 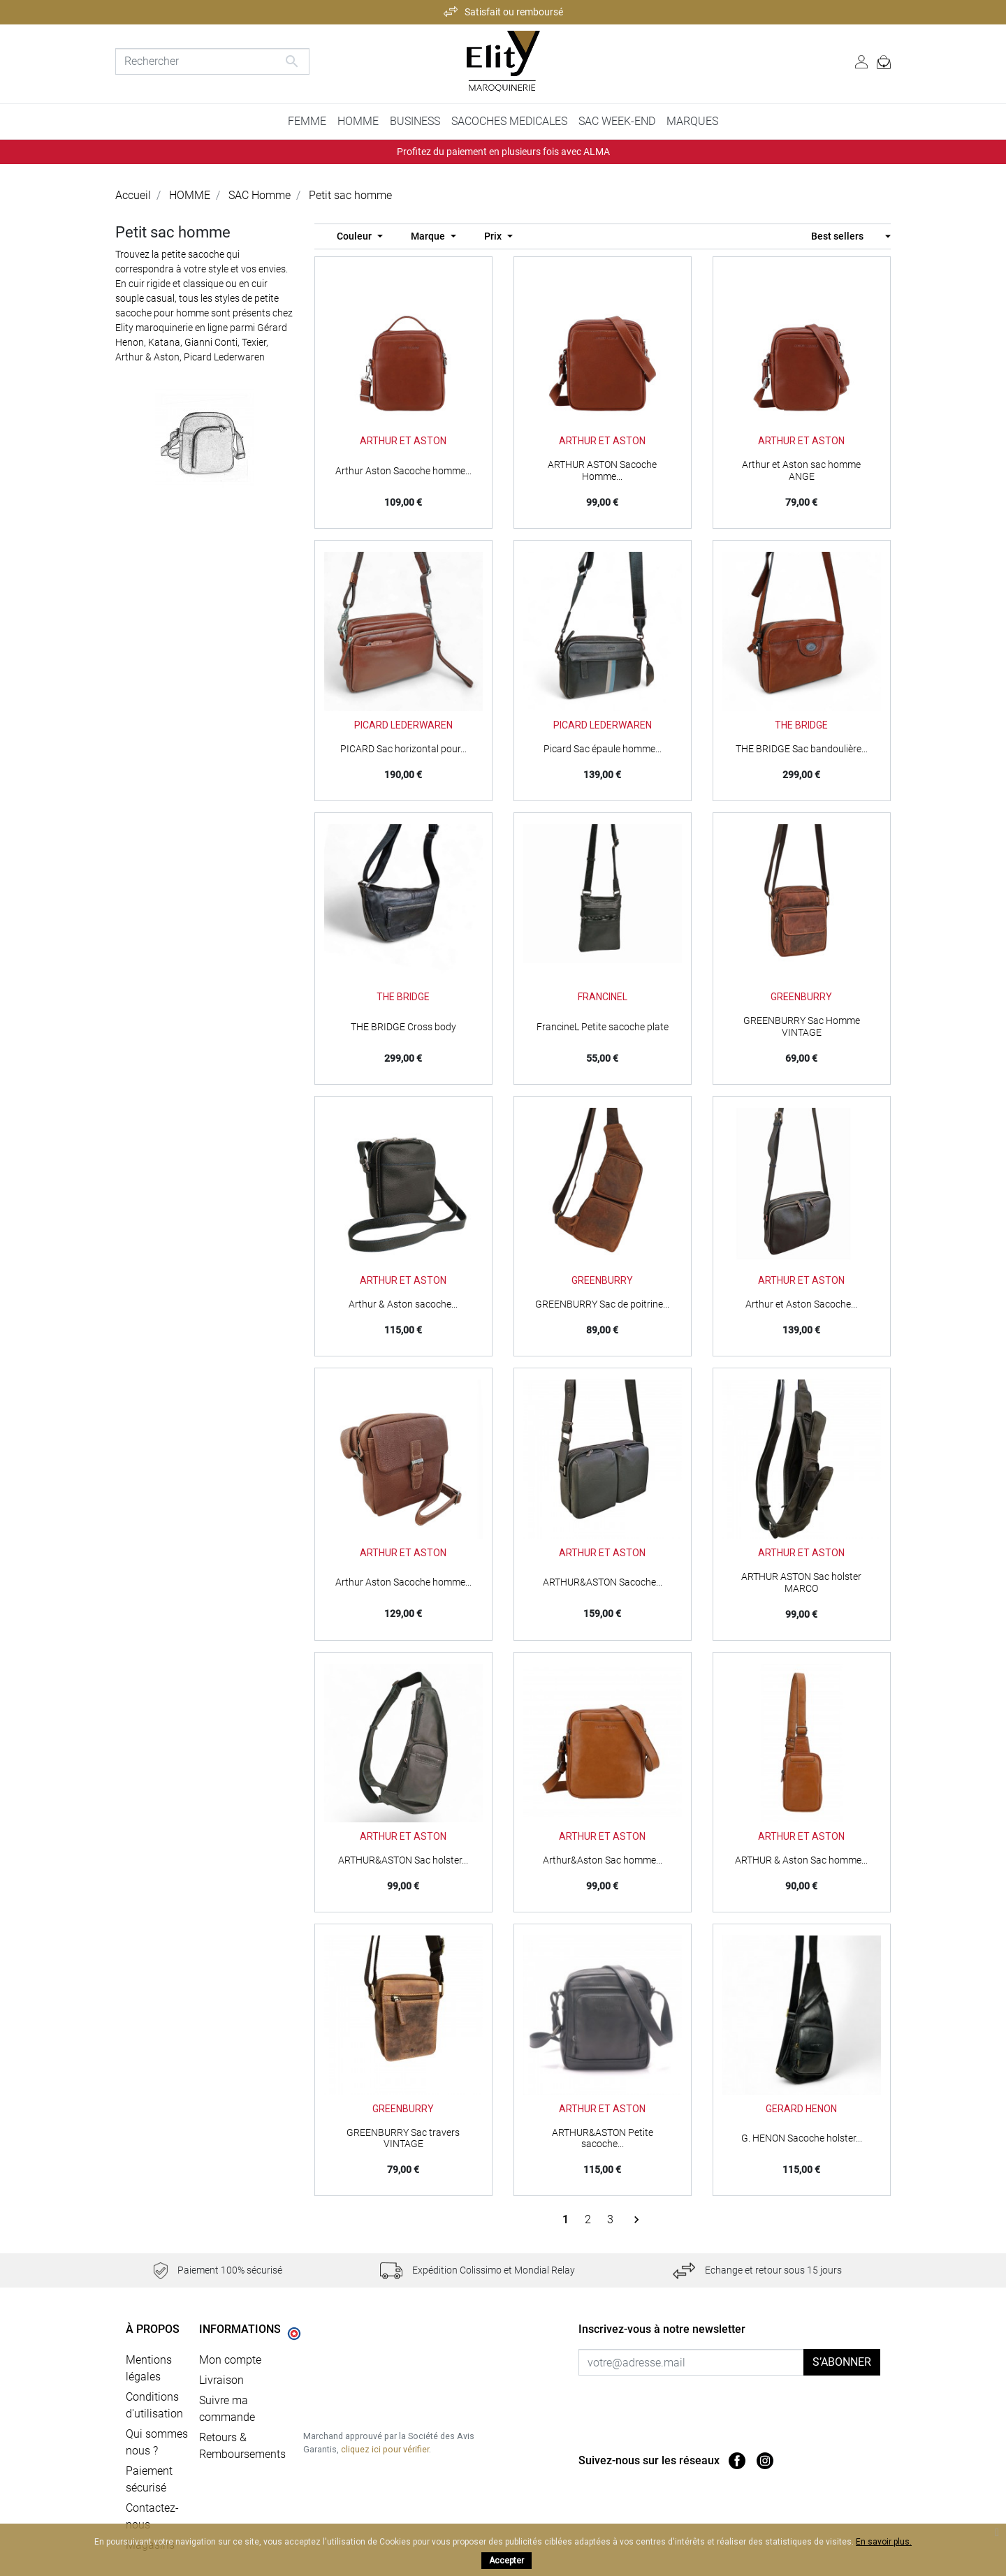 What do you see at coordinates (403, 748) in the screenshot?
I see `PICARD Sac horizontal pour...` at bounding box center [403, 748].